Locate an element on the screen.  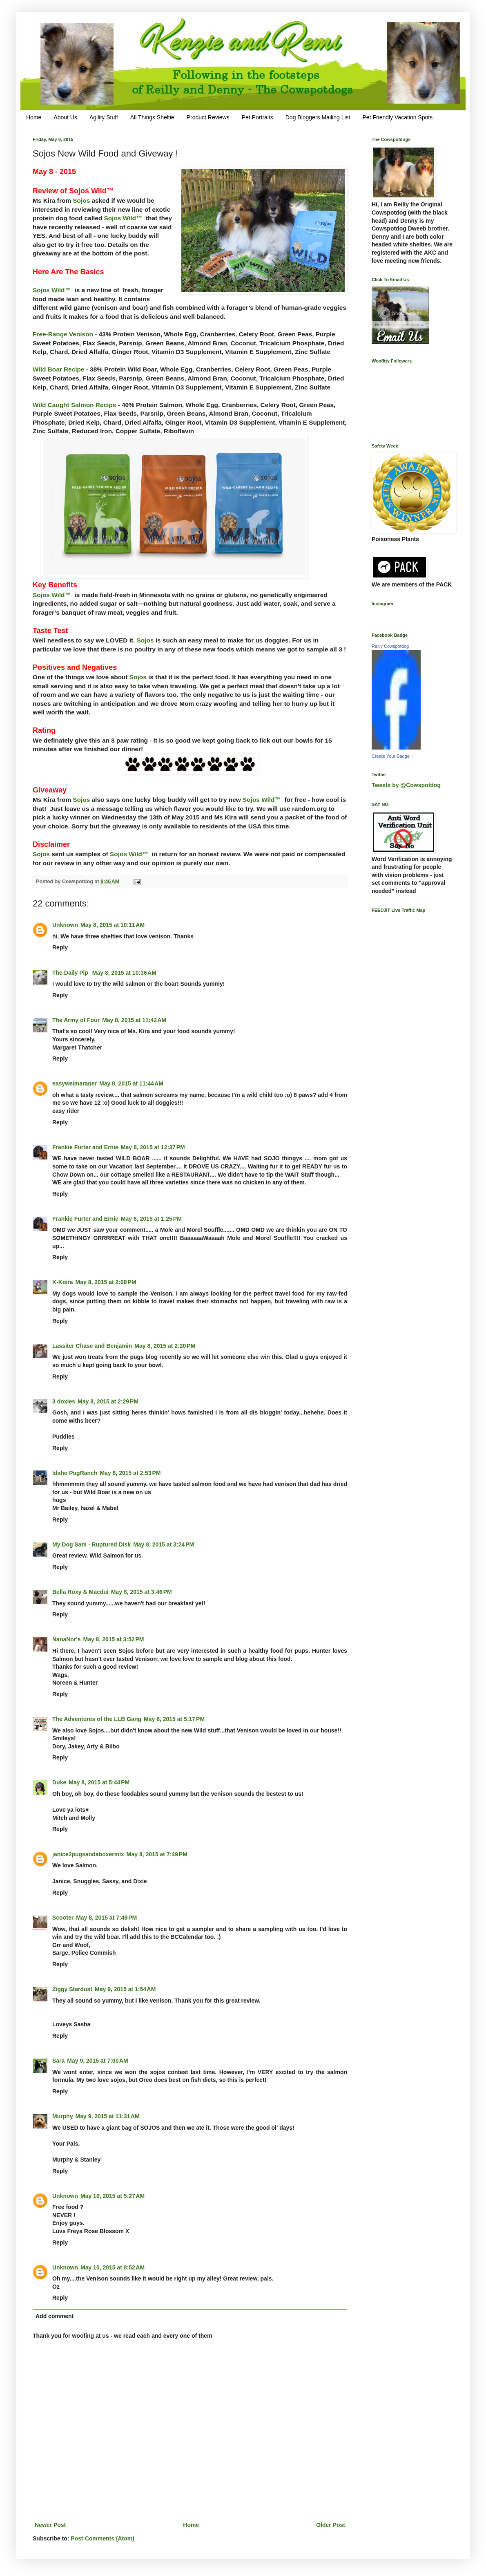
Agility Stuff is located at coordinates (103, 117).